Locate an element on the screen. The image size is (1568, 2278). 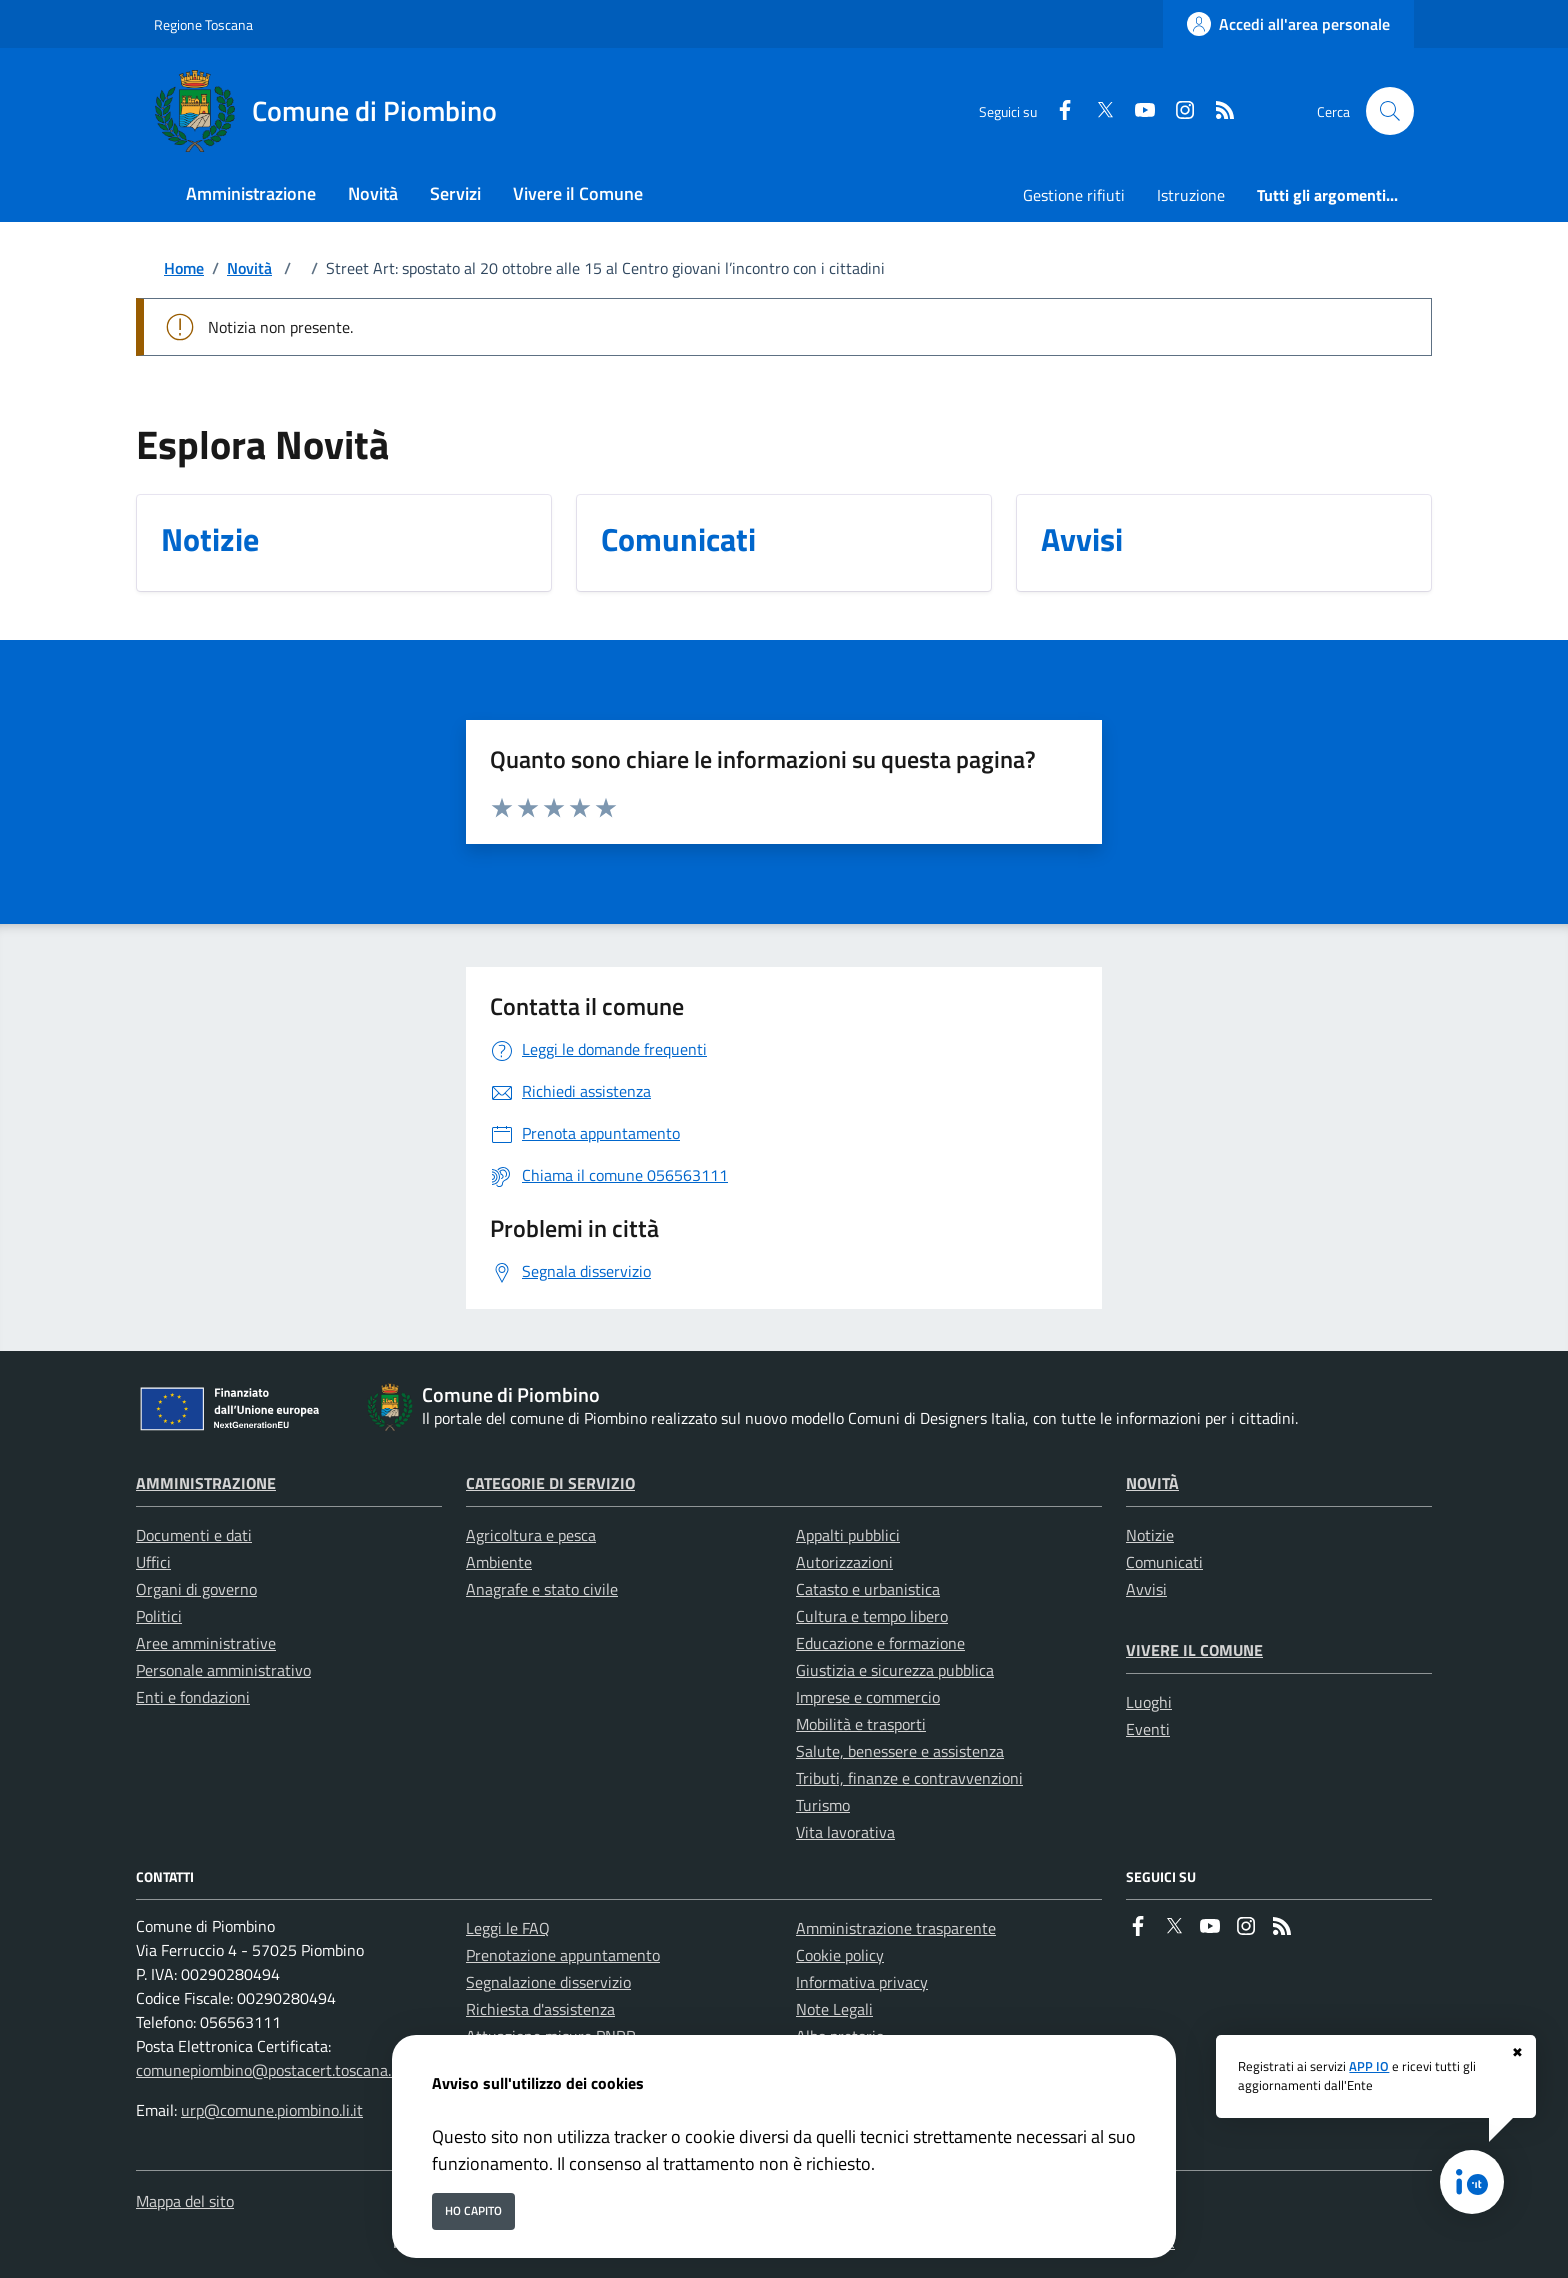
Salute, benessere e assistenza is located at coordinates (900, 1751).